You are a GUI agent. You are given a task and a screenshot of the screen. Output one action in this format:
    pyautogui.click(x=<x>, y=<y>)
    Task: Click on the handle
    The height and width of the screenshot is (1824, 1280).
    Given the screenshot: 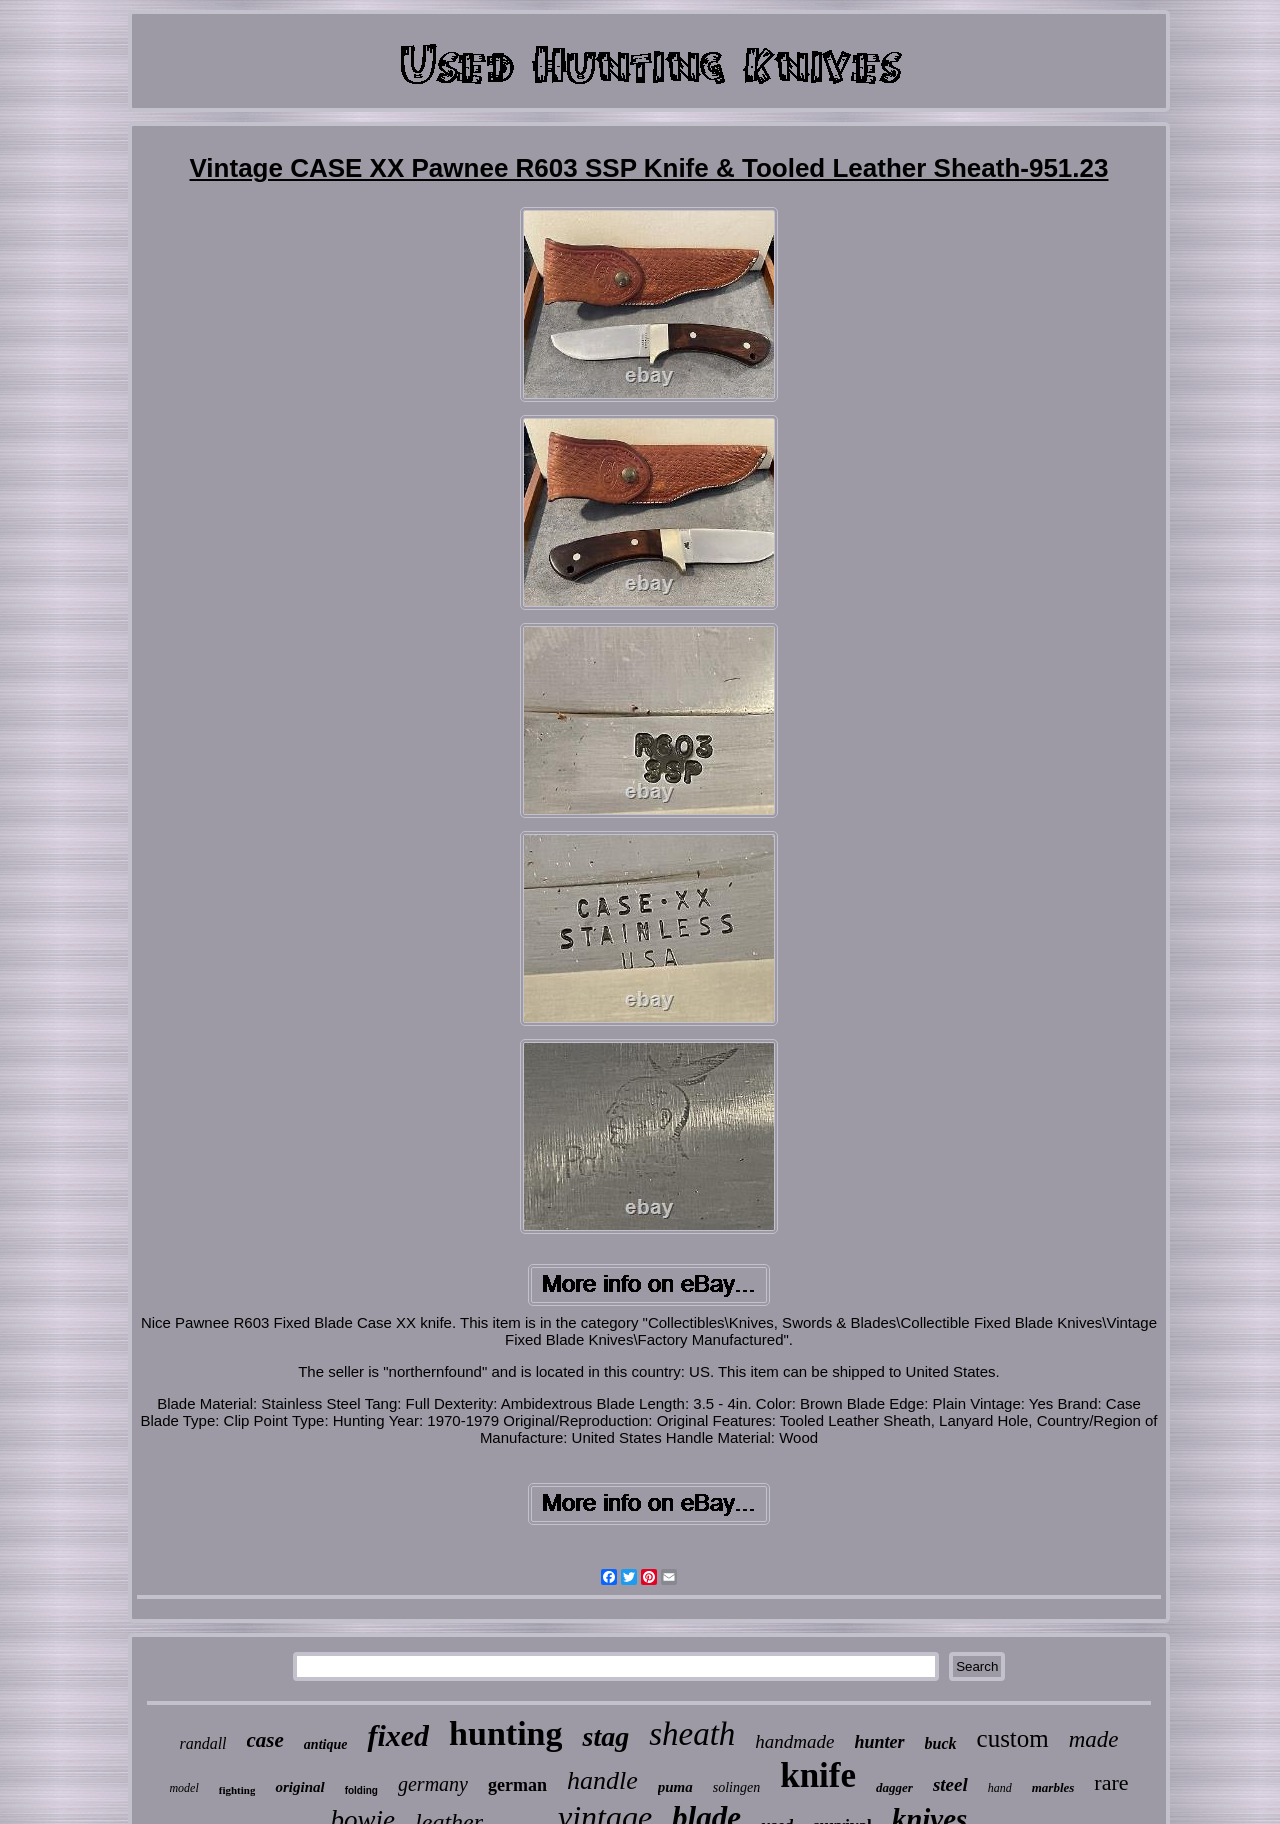 What is the action you would take?
    pyautogui.click(x=602, y=1780)
    